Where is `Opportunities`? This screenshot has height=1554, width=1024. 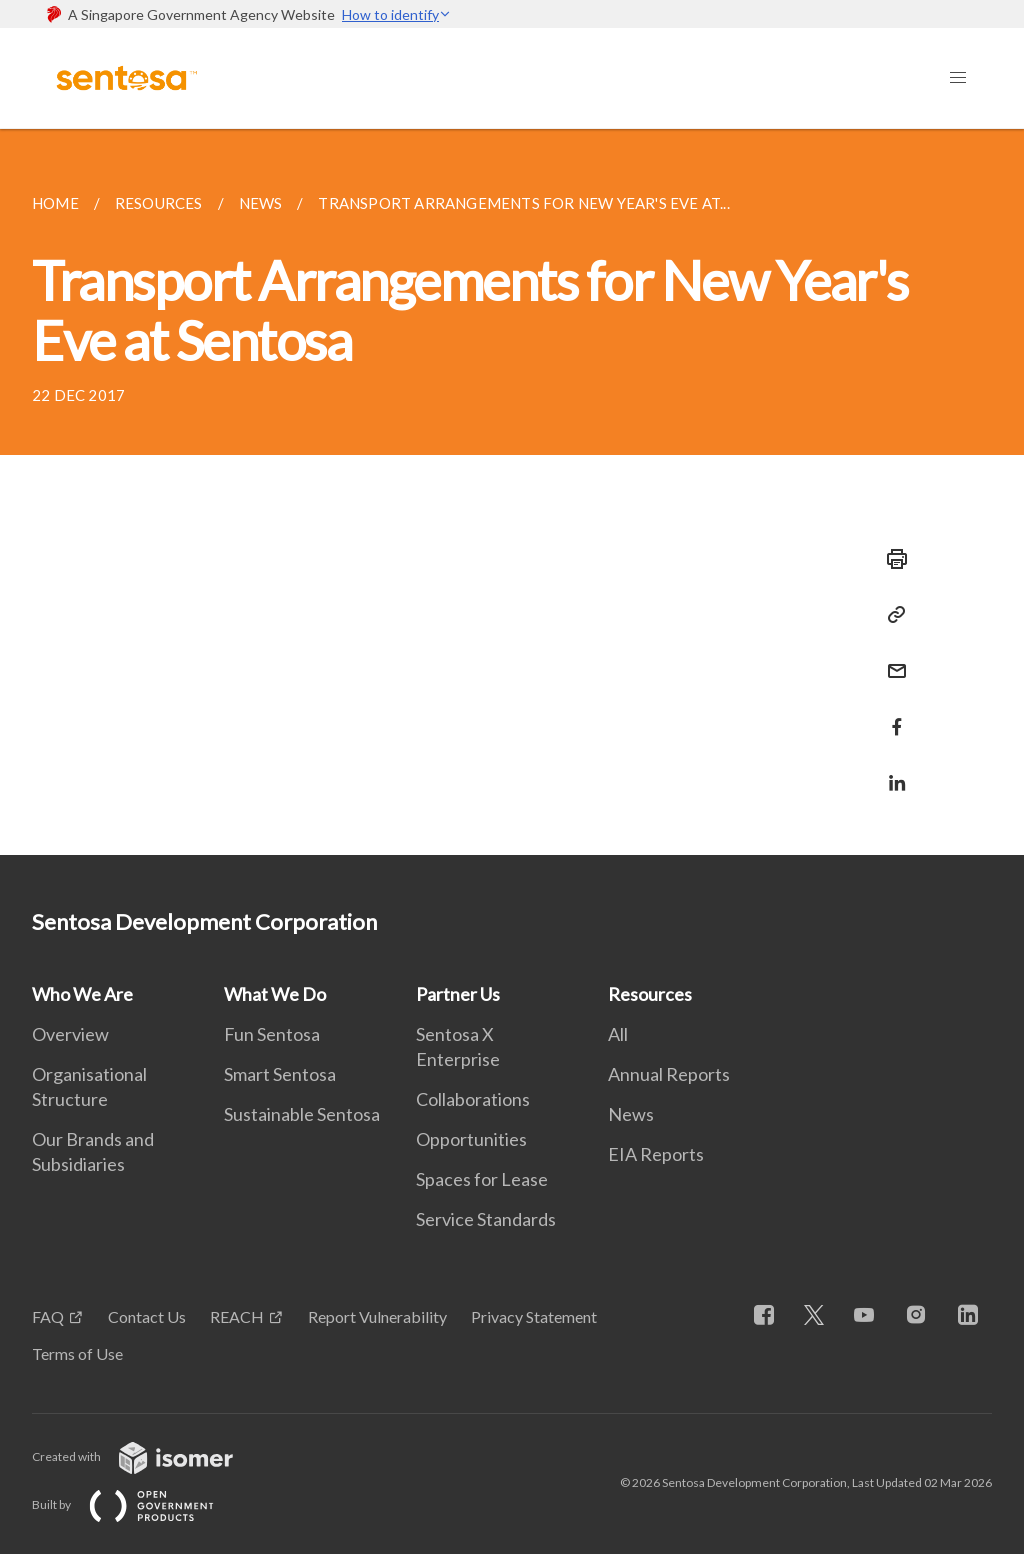
Opportunities is located at coordinates (471, 1139).